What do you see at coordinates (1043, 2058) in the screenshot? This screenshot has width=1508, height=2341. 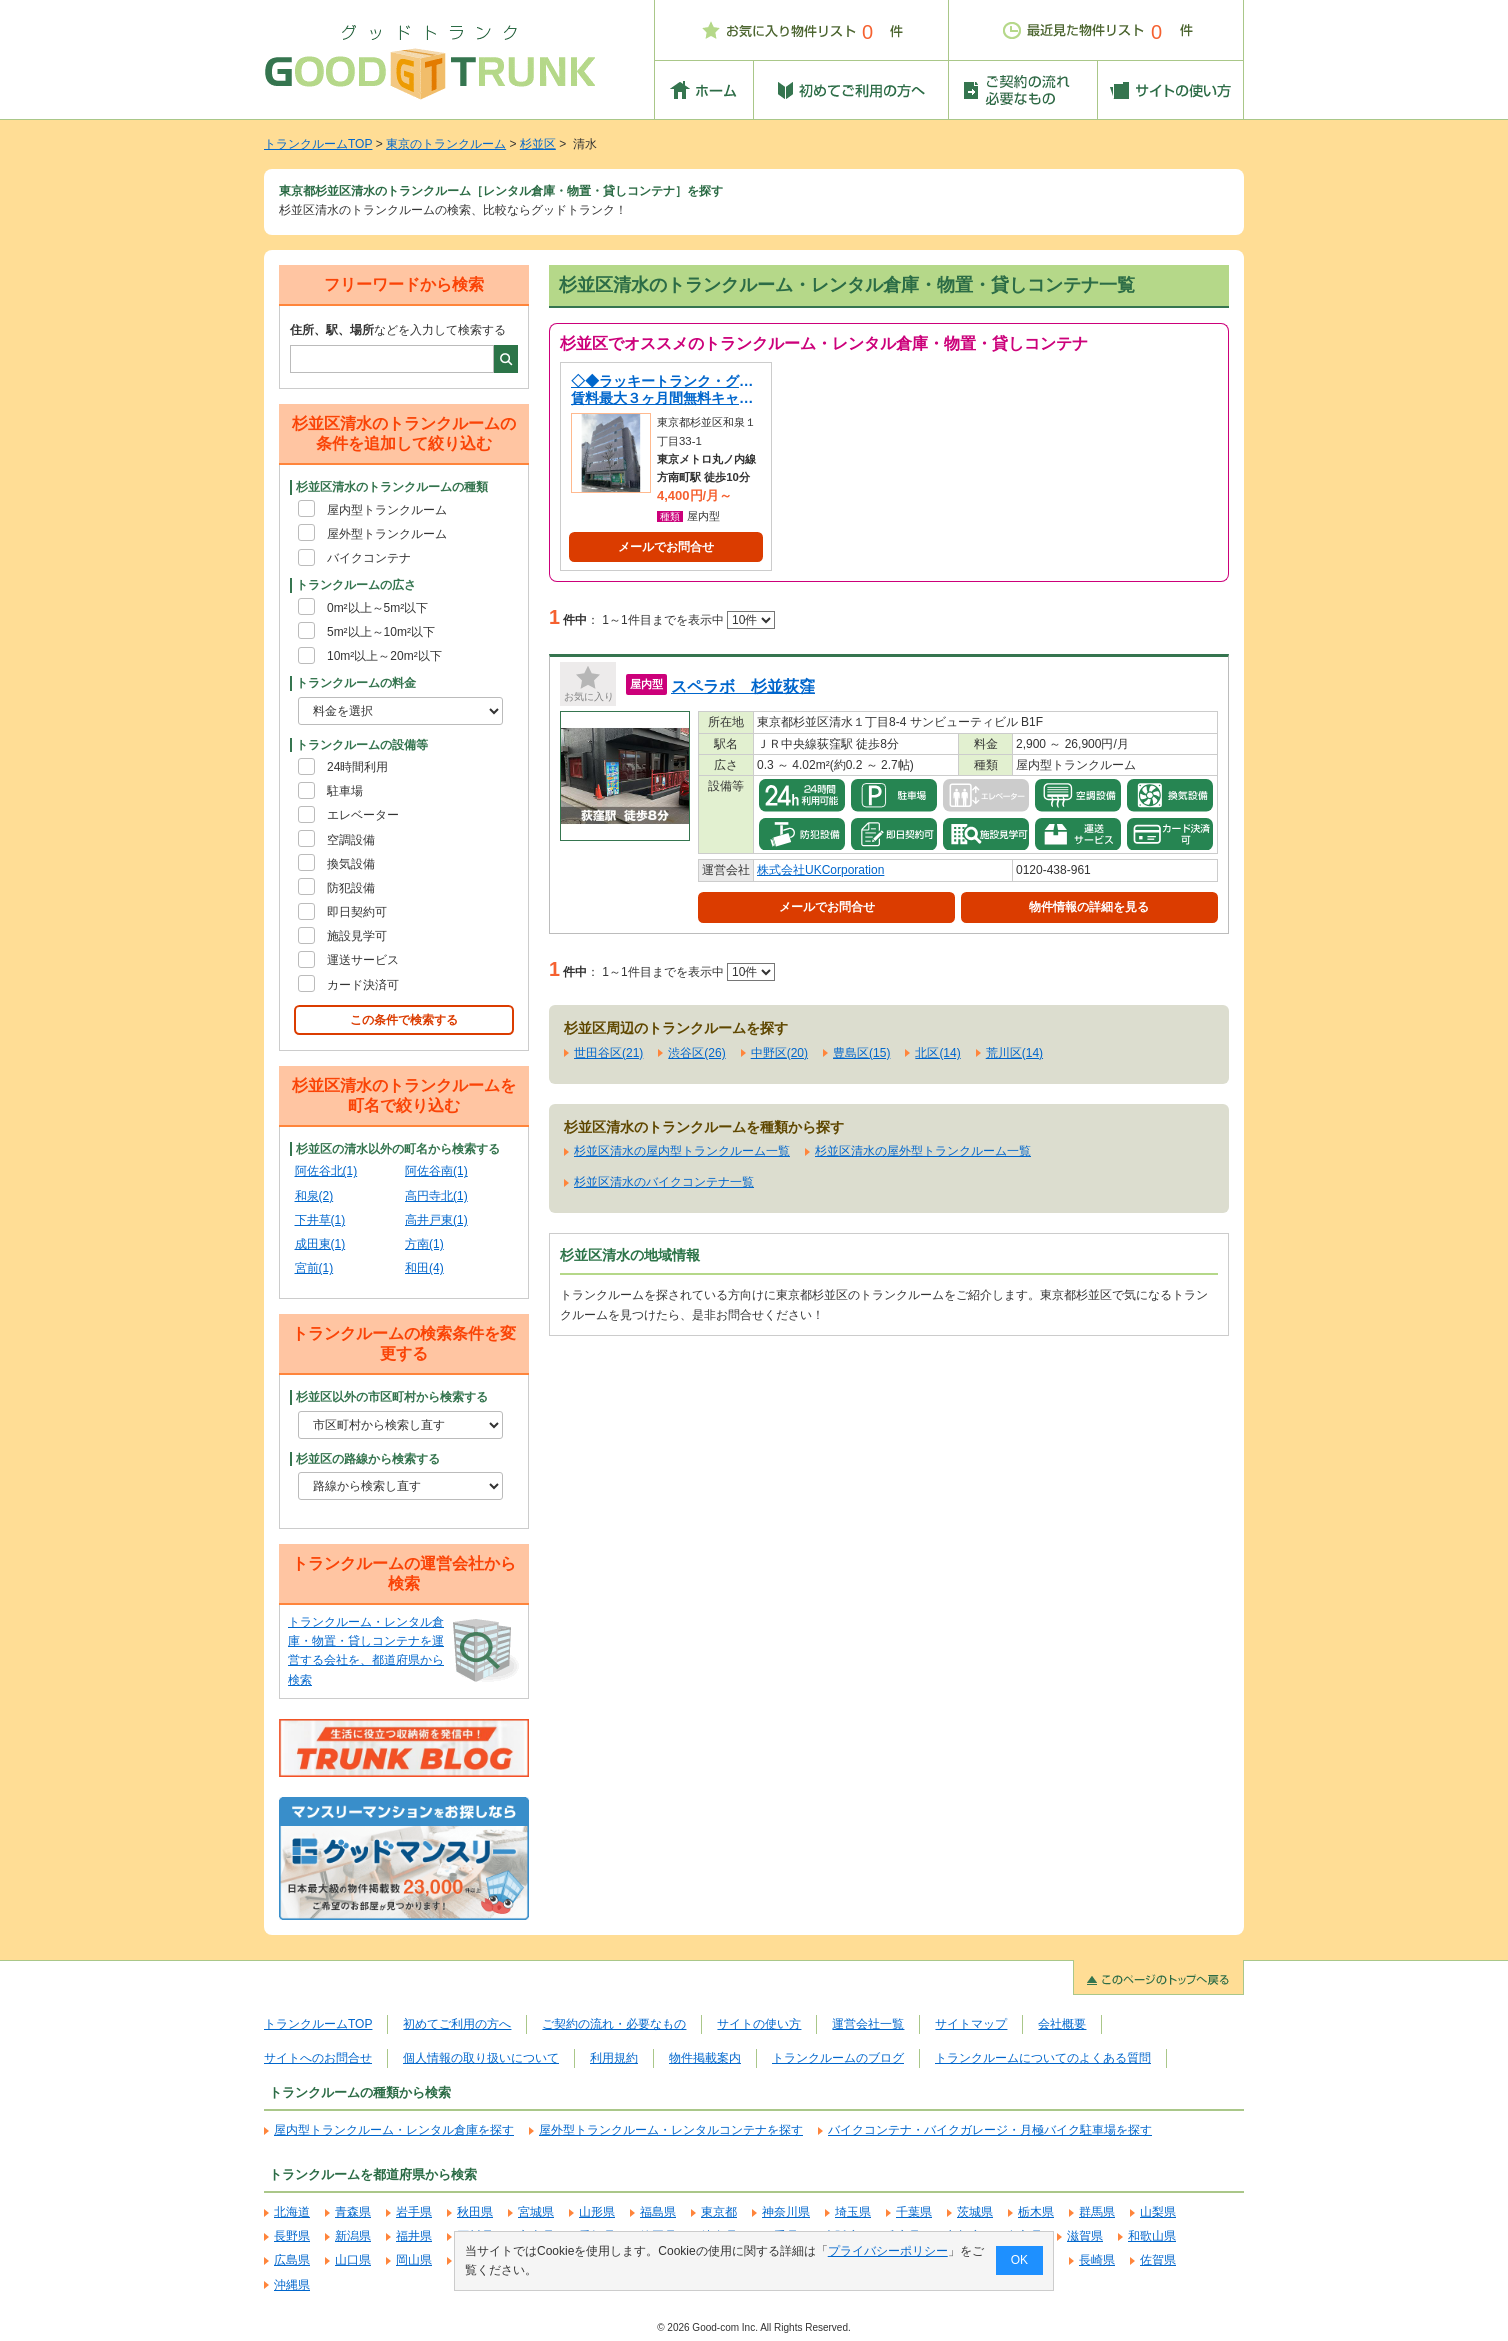 I see `トランクルームについてのよくある質問` at bounding box center [1043, 2058].